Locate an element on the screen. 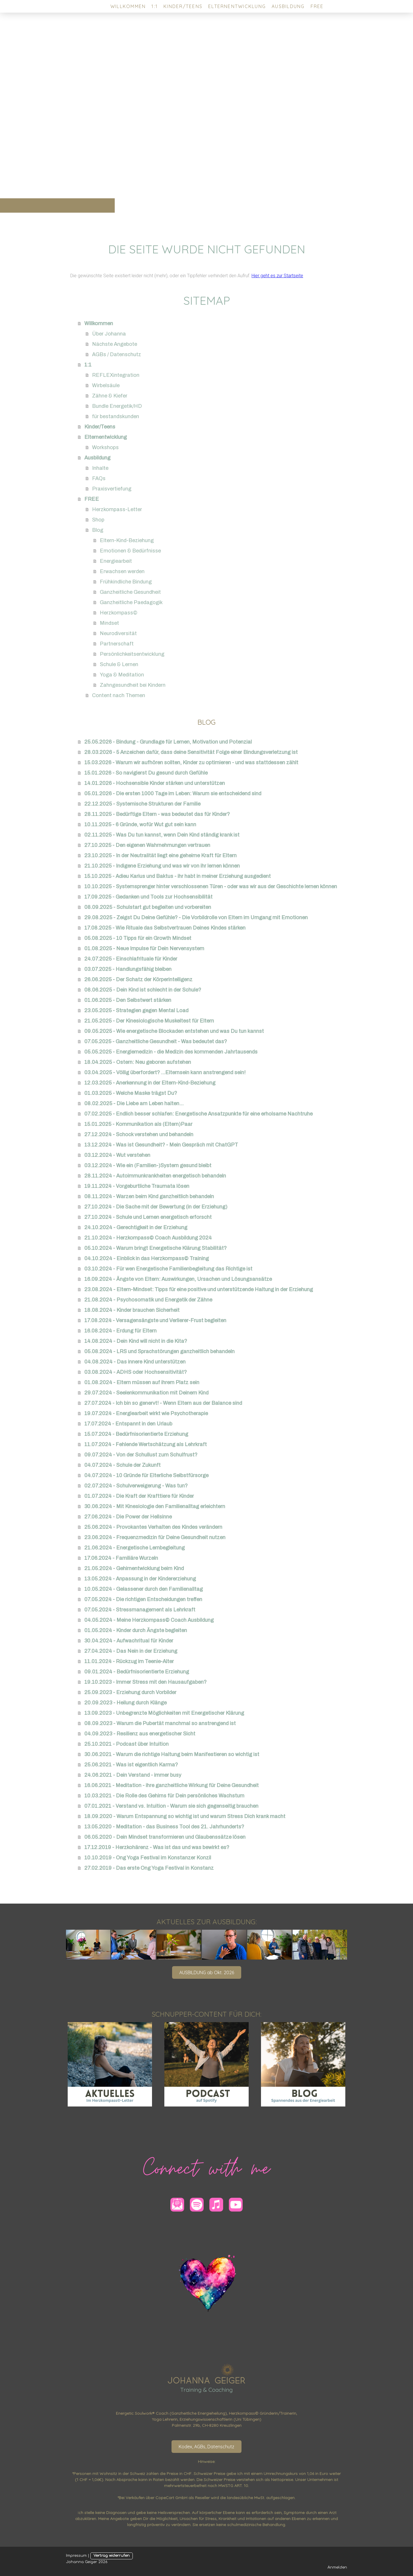 Image resolution: width=413 pixels, height=2576 pixels. Kodex, AGBs, Datenschutz is located at coordinates (206, 2446).